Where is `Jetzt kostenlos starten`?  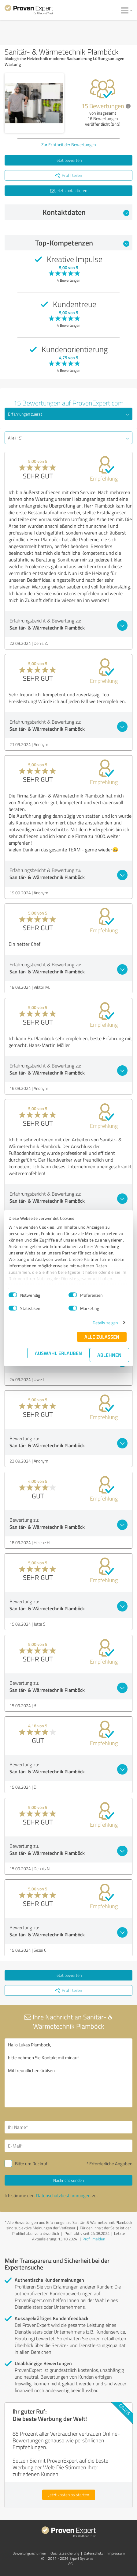
Jetzt kostenlos starten is located at coordinates (68, 2495).